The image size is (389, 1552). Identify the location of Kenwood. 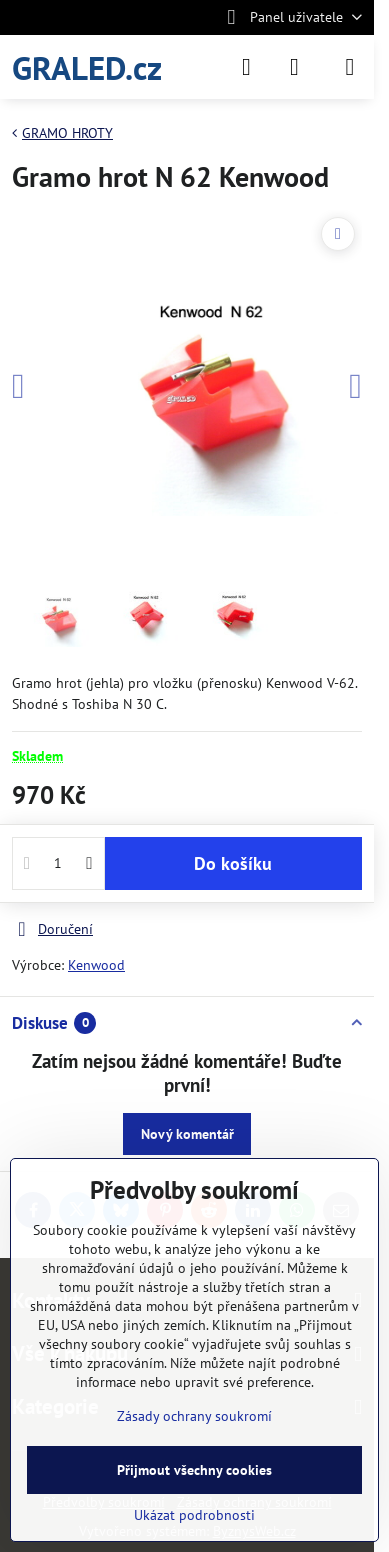
(96, 965).